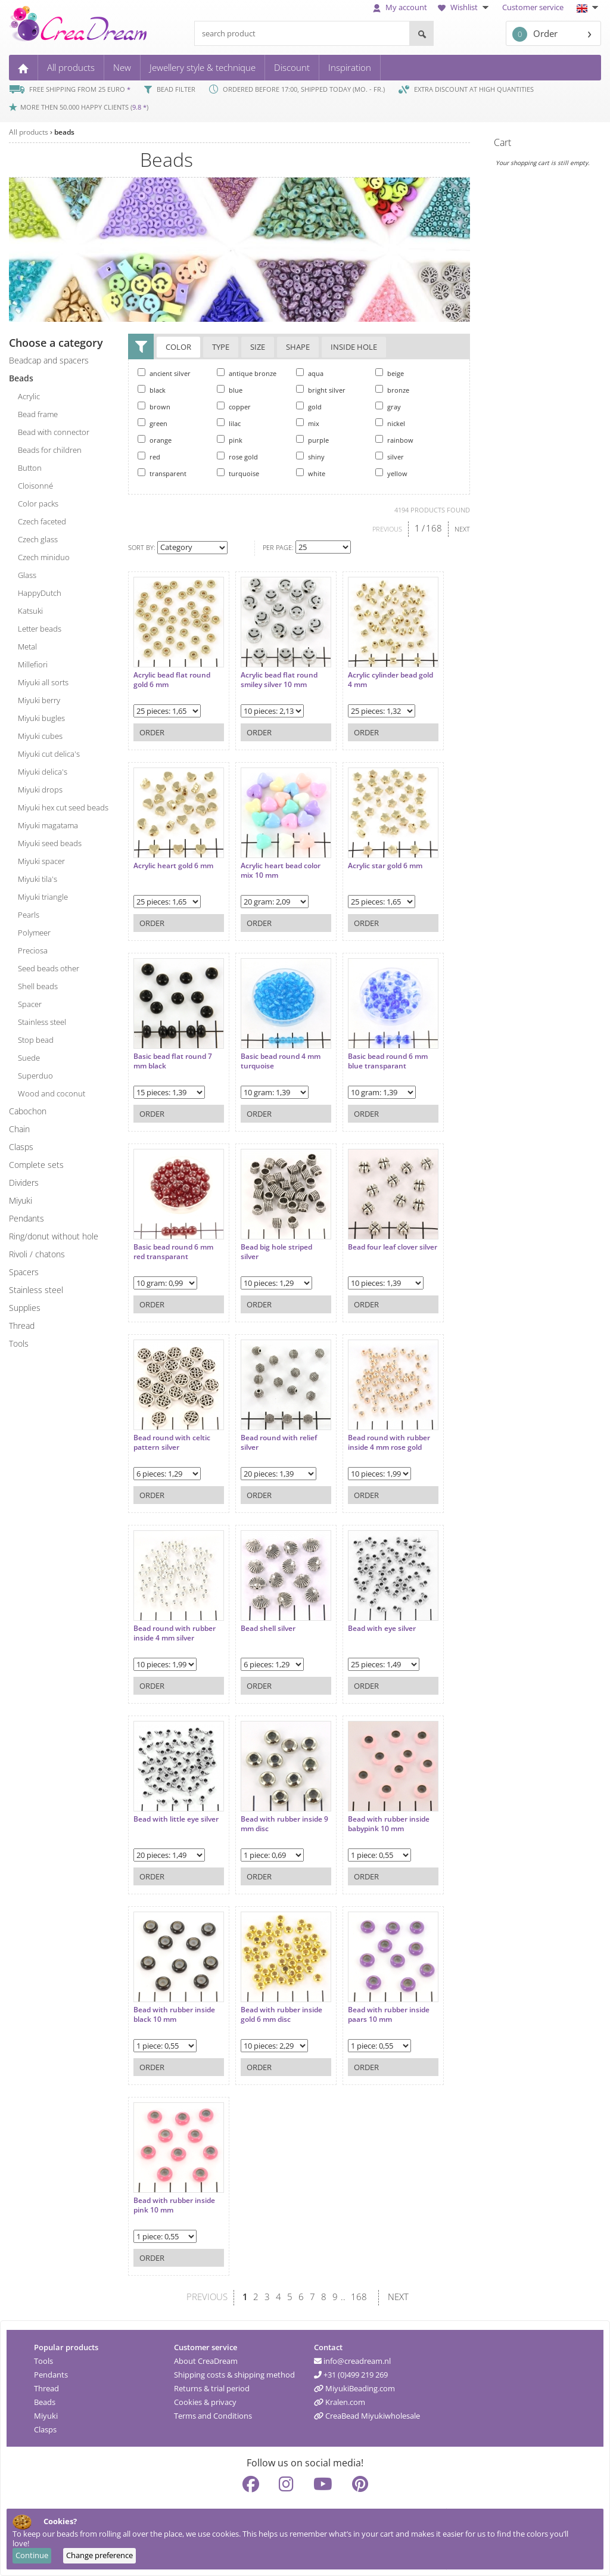 This screenshot has width=610, height=2576. Describe the element at coordinates (41, 861) in the screenshot. I see `Miyuki spacer` at that location.